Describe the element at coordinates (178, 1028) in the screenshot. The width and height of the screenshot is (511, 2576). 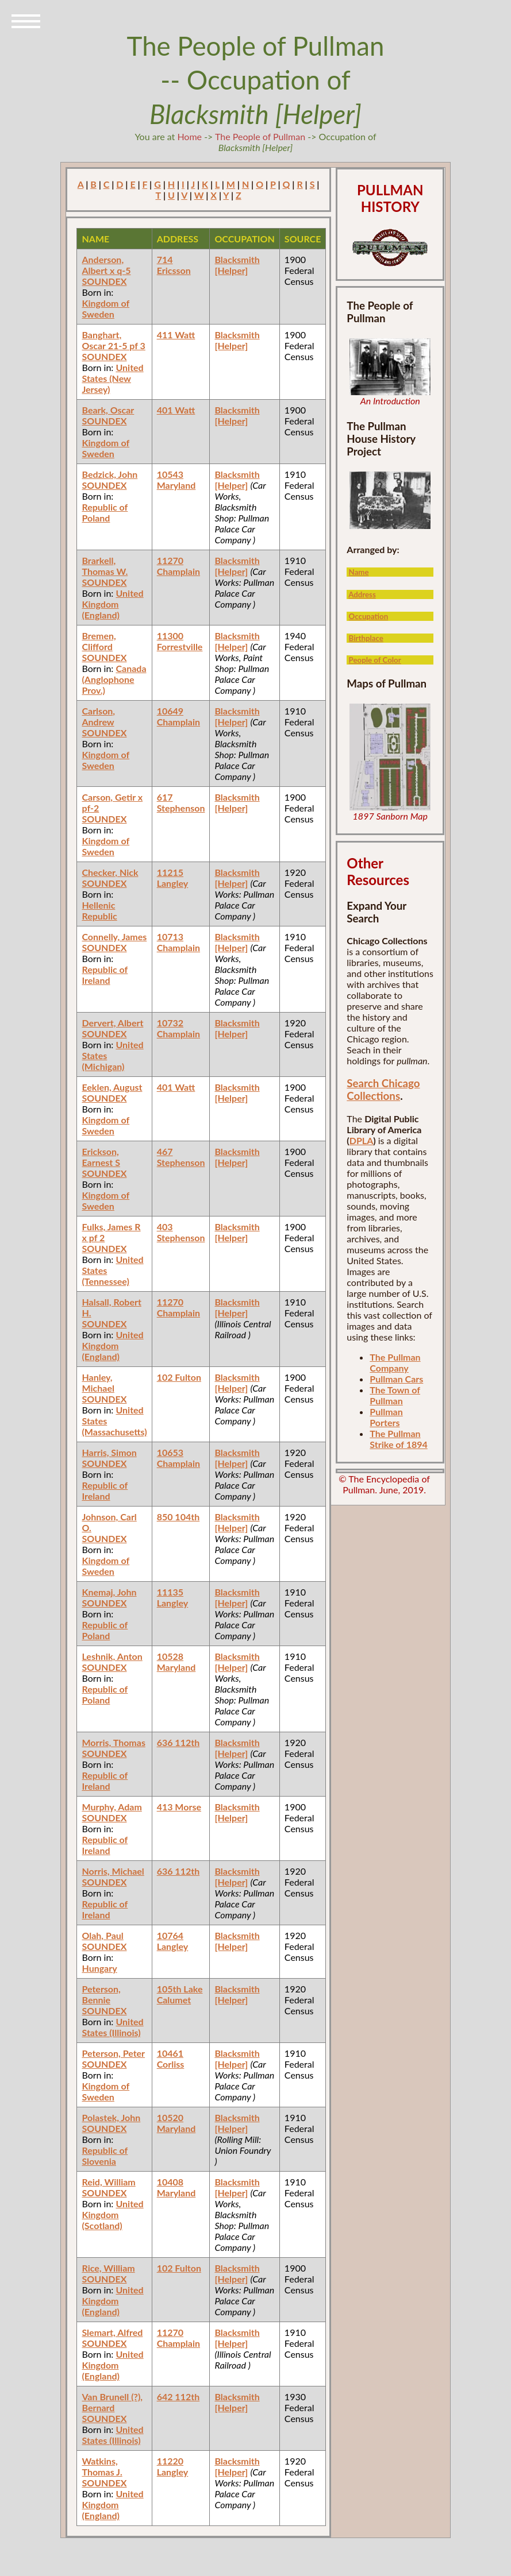
I see `10732 Champlain` at that location.